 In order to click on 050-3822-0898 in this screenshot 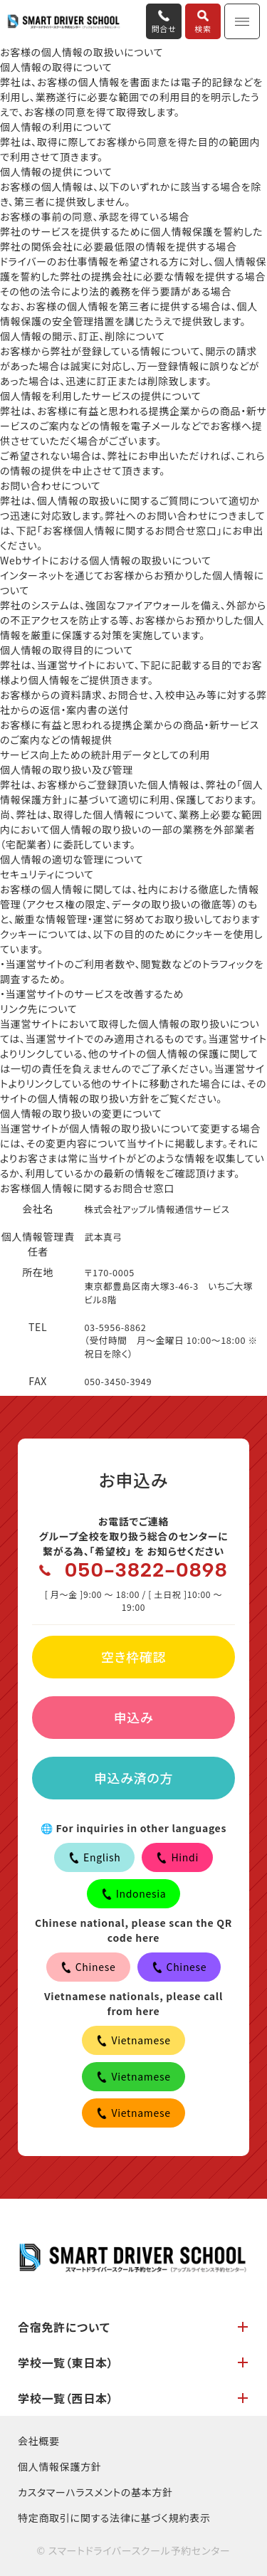, I will do `click(145, 1570)`.